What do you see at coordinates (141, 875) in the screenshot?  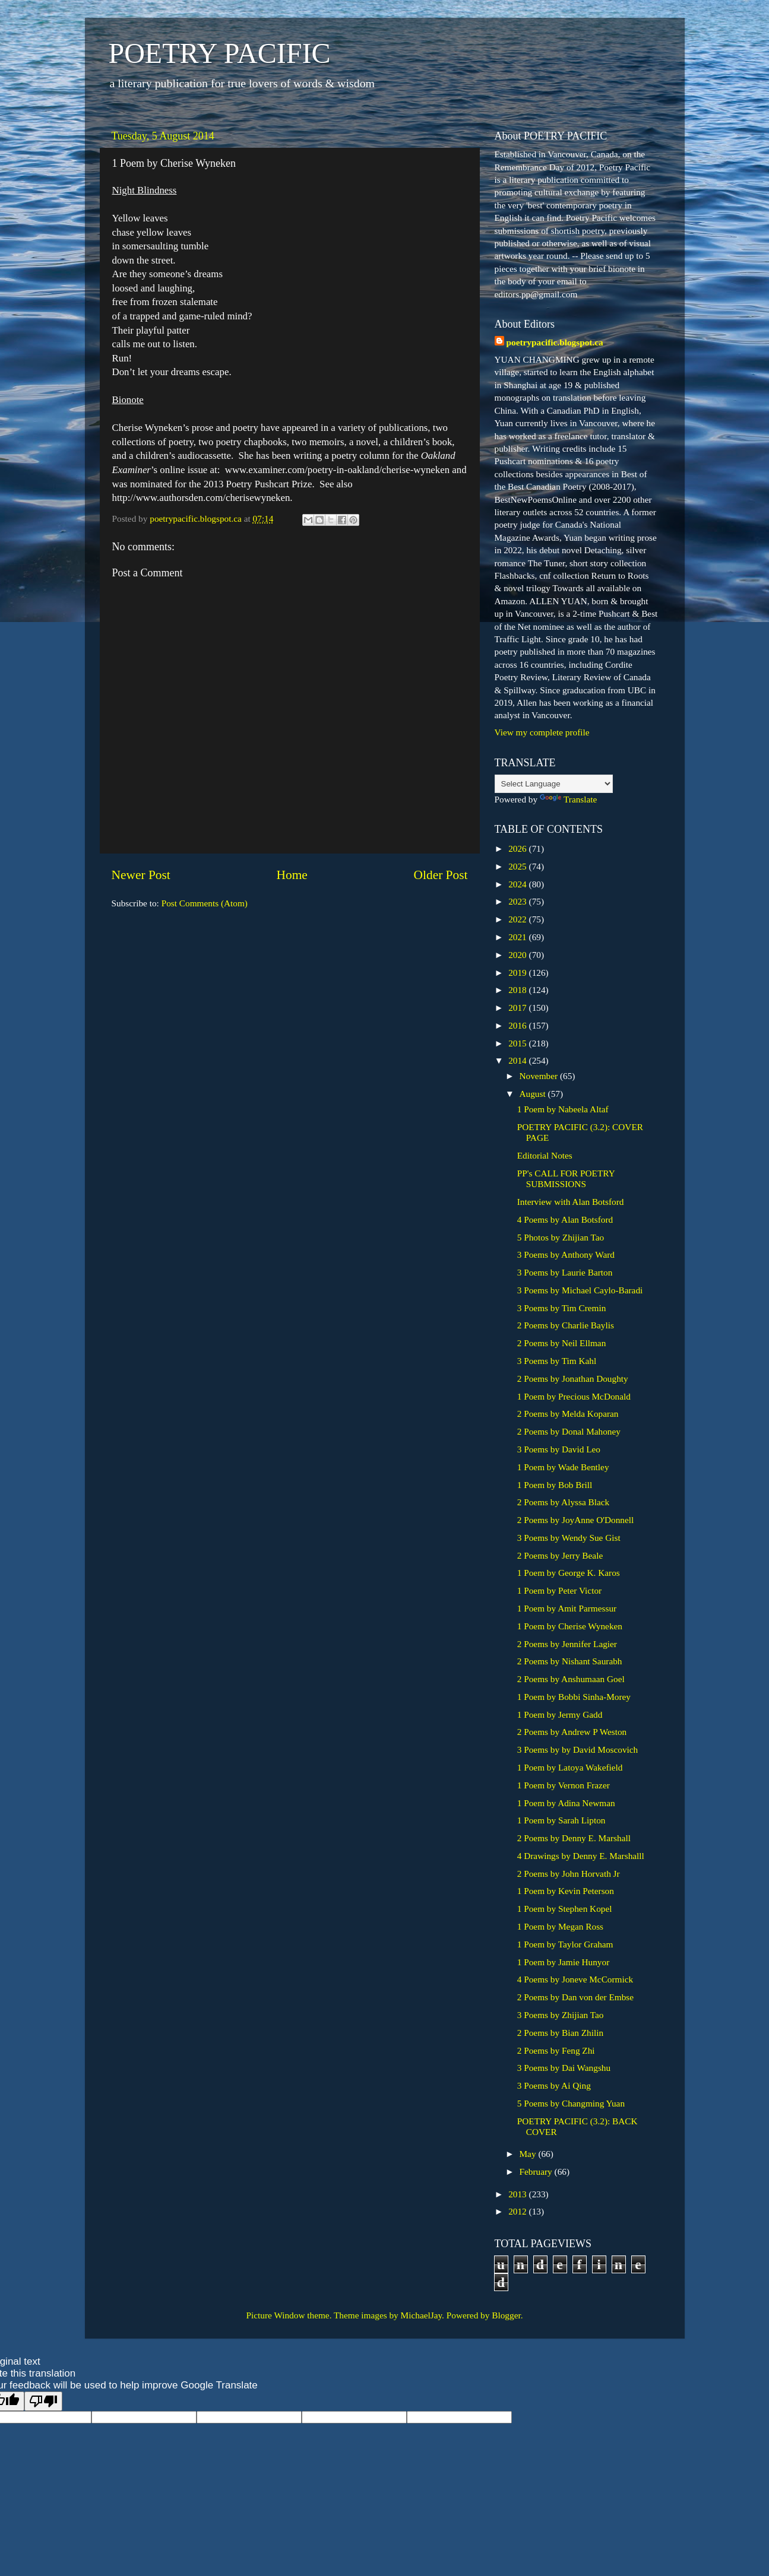 I see `Newer Post` at bounding box center [141, 875].